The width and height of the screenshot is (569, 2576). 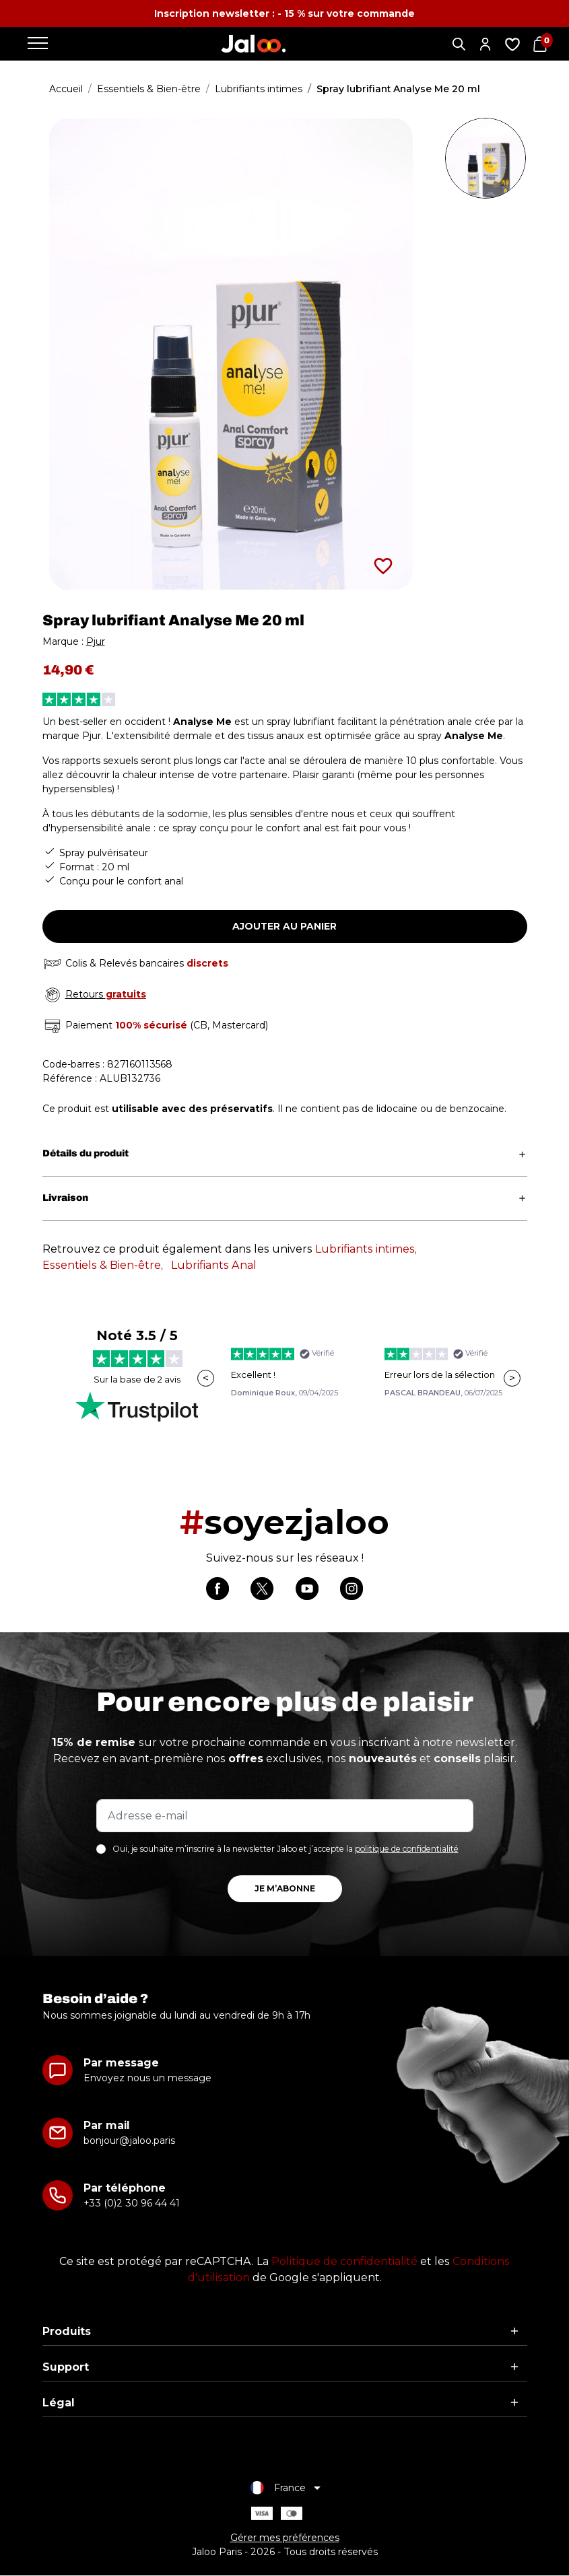 I want to click on Essentiels & Bien-être,, so click(x=102, y=1265).